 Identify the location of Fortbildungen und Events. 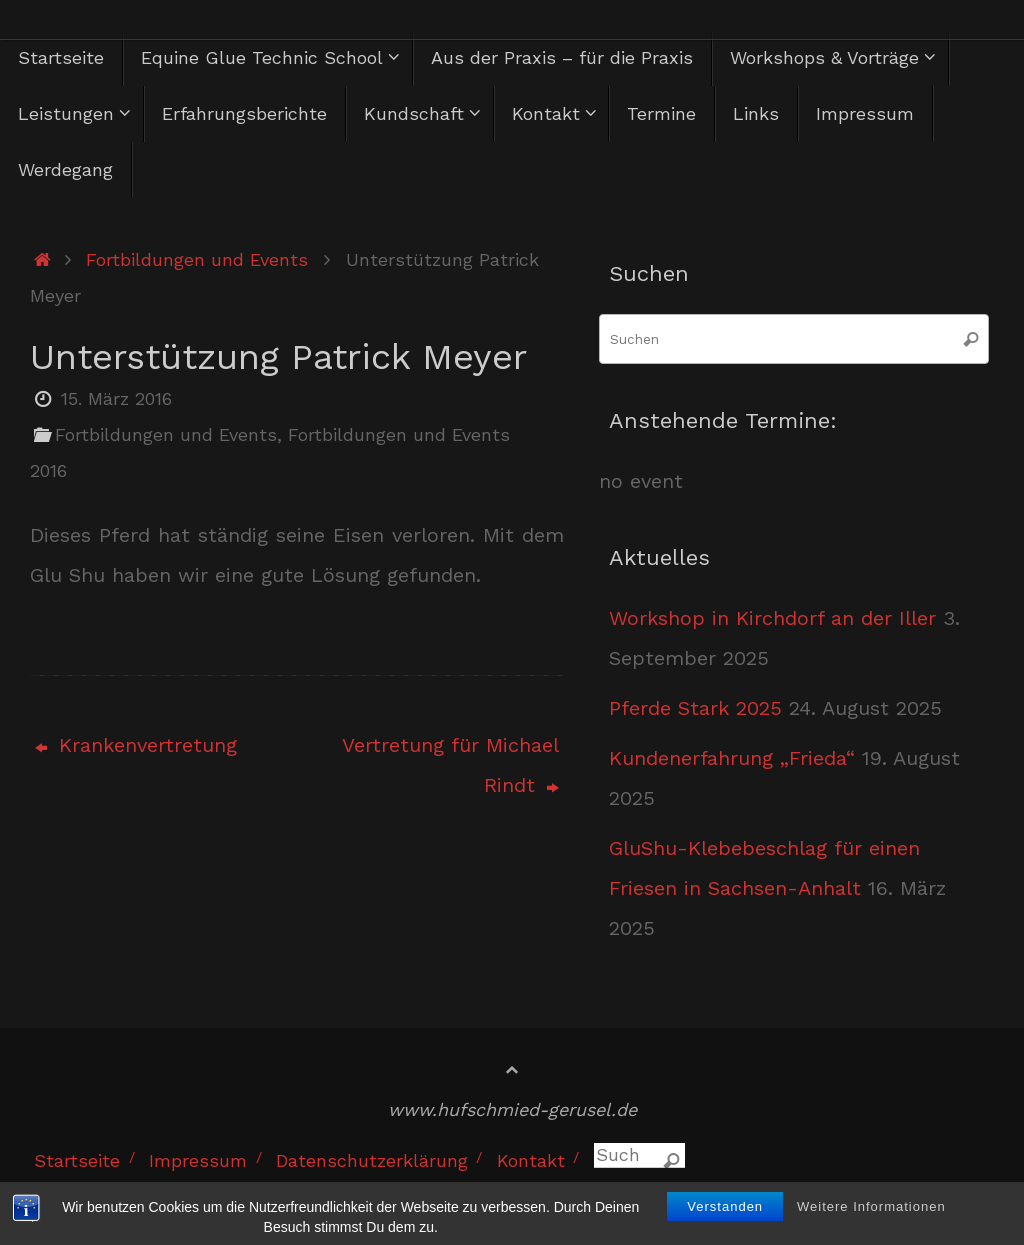
(197, 259).